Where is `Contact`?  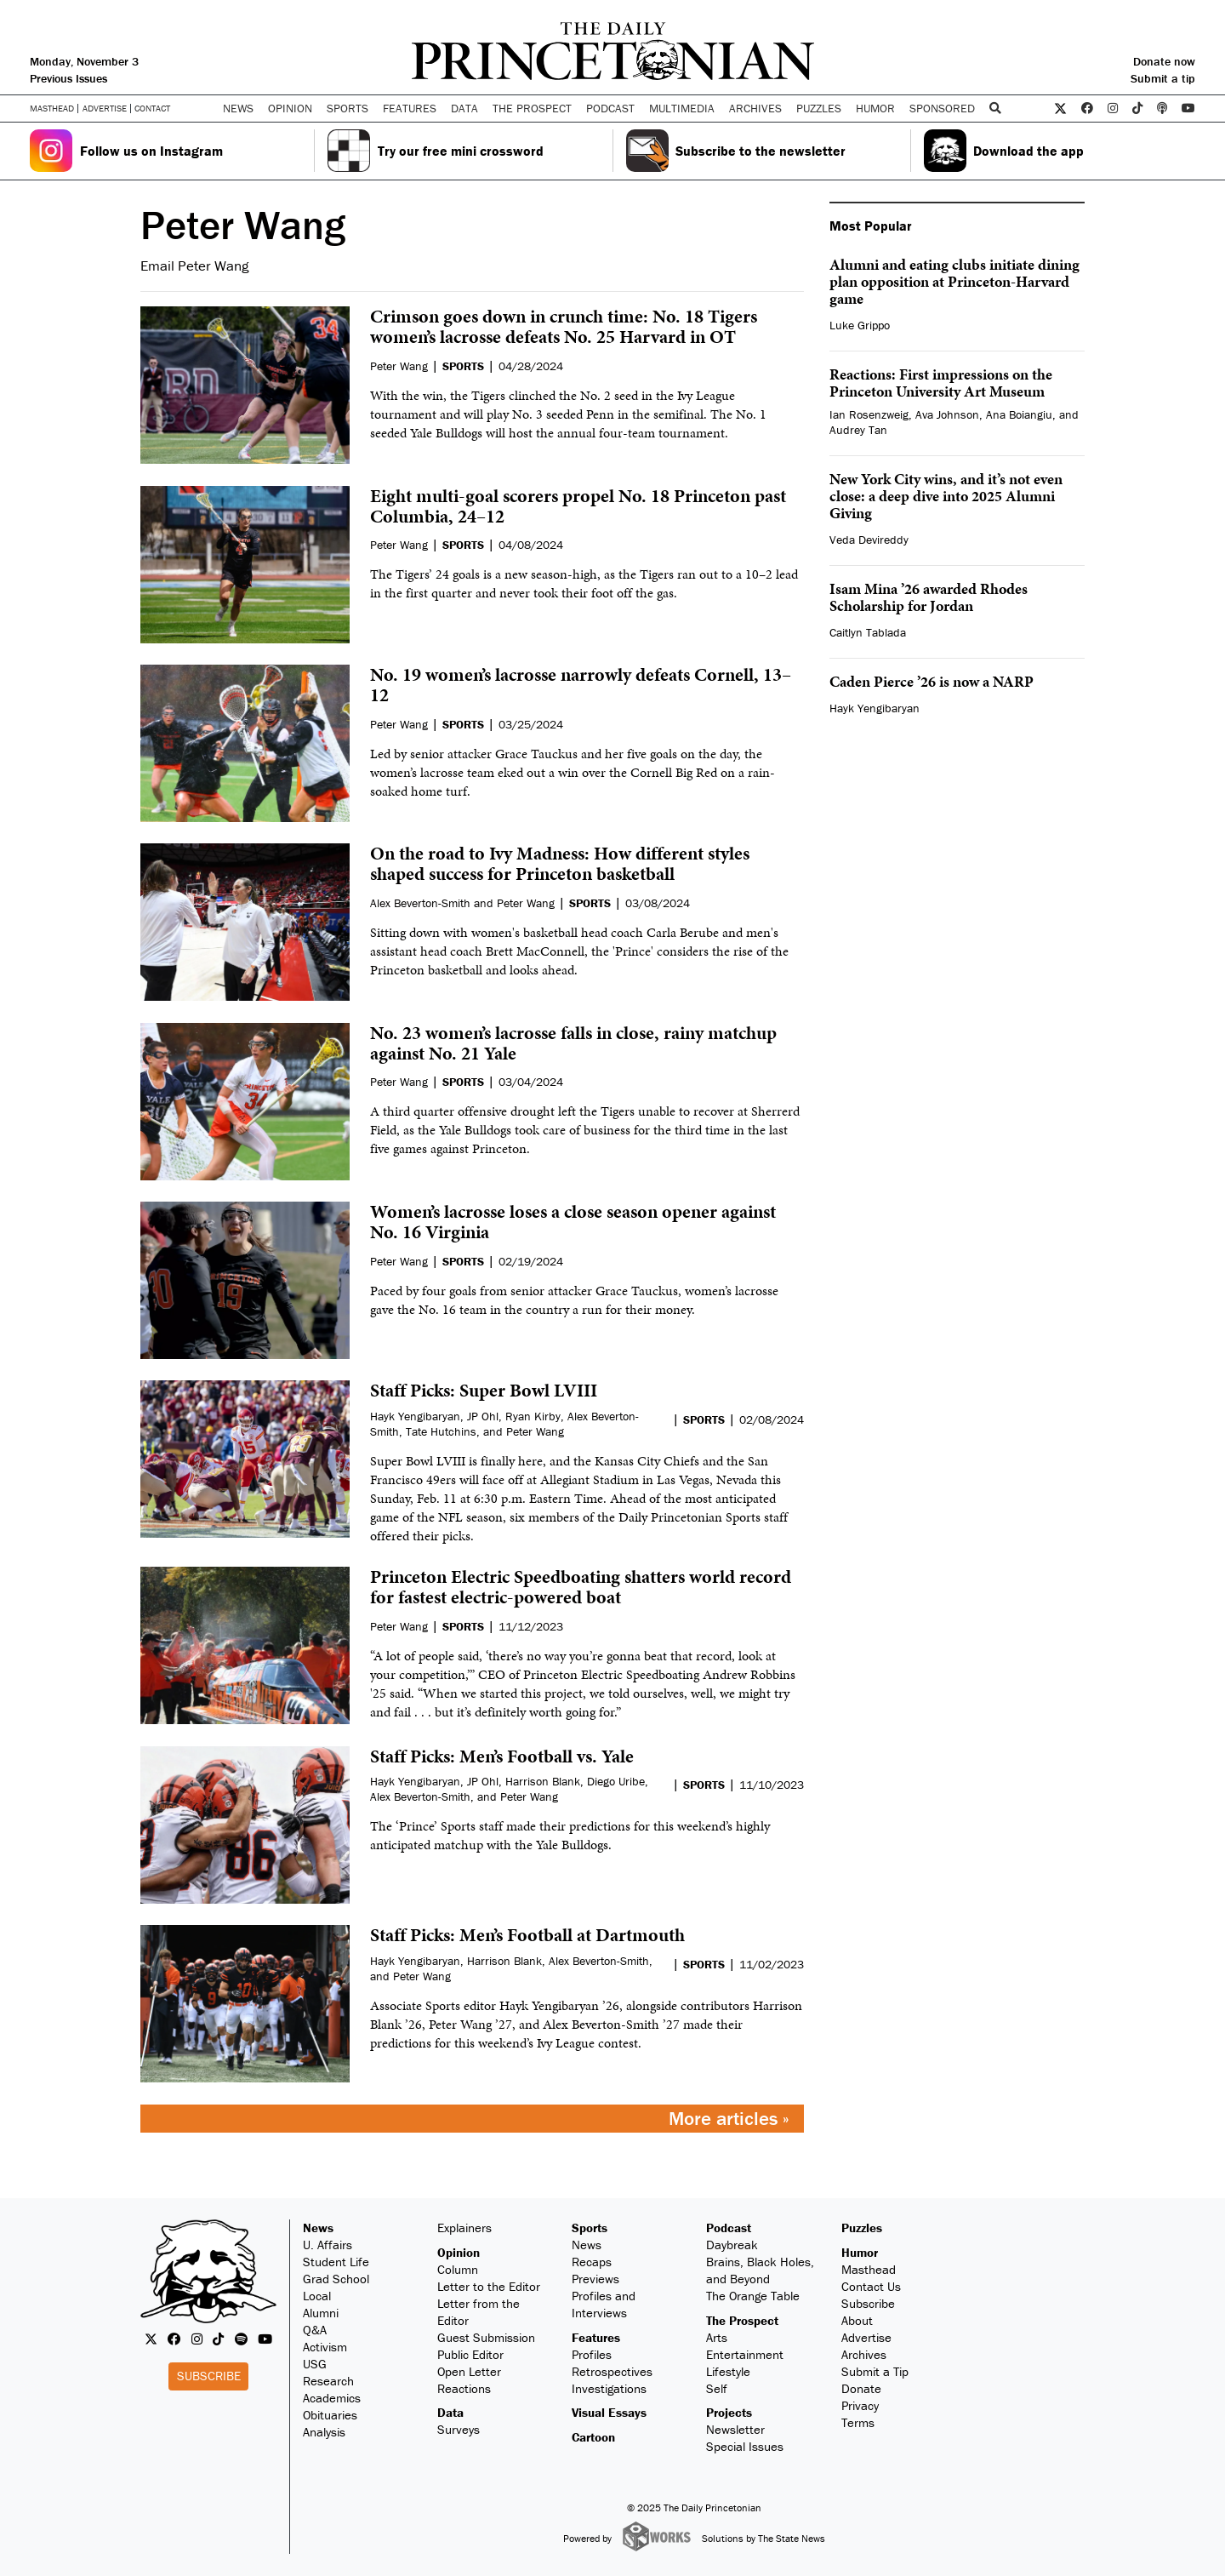 Contact is located at coordinates (152, 108).